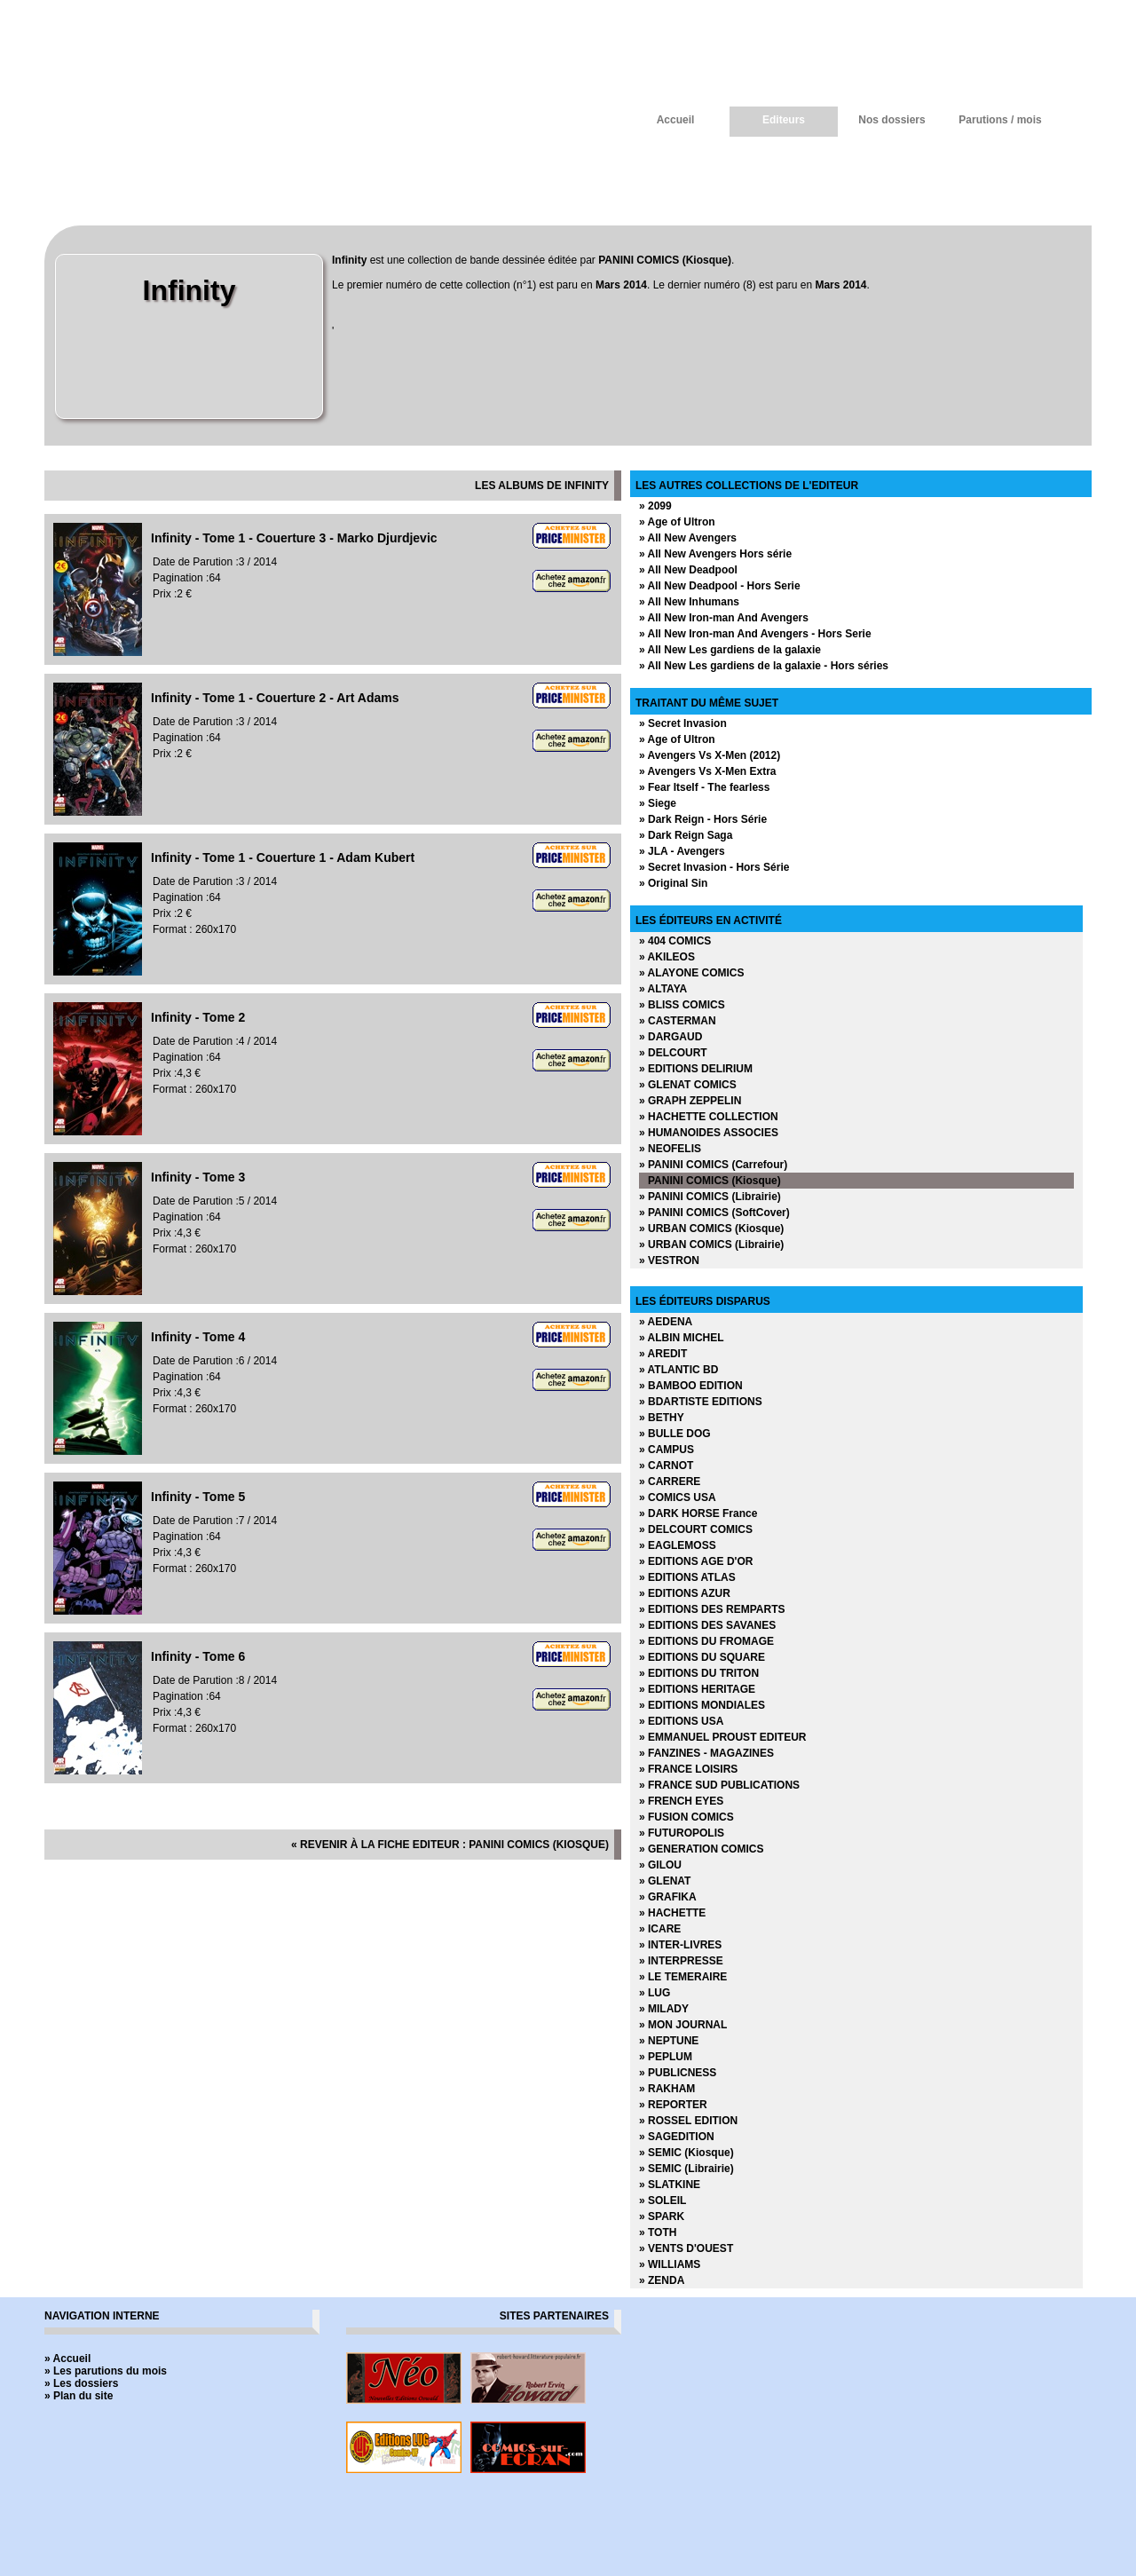  Describe the element at coordinates (696, 1069) in the screenshot. I see `» EDITIONS DELIRIUM` at that location.